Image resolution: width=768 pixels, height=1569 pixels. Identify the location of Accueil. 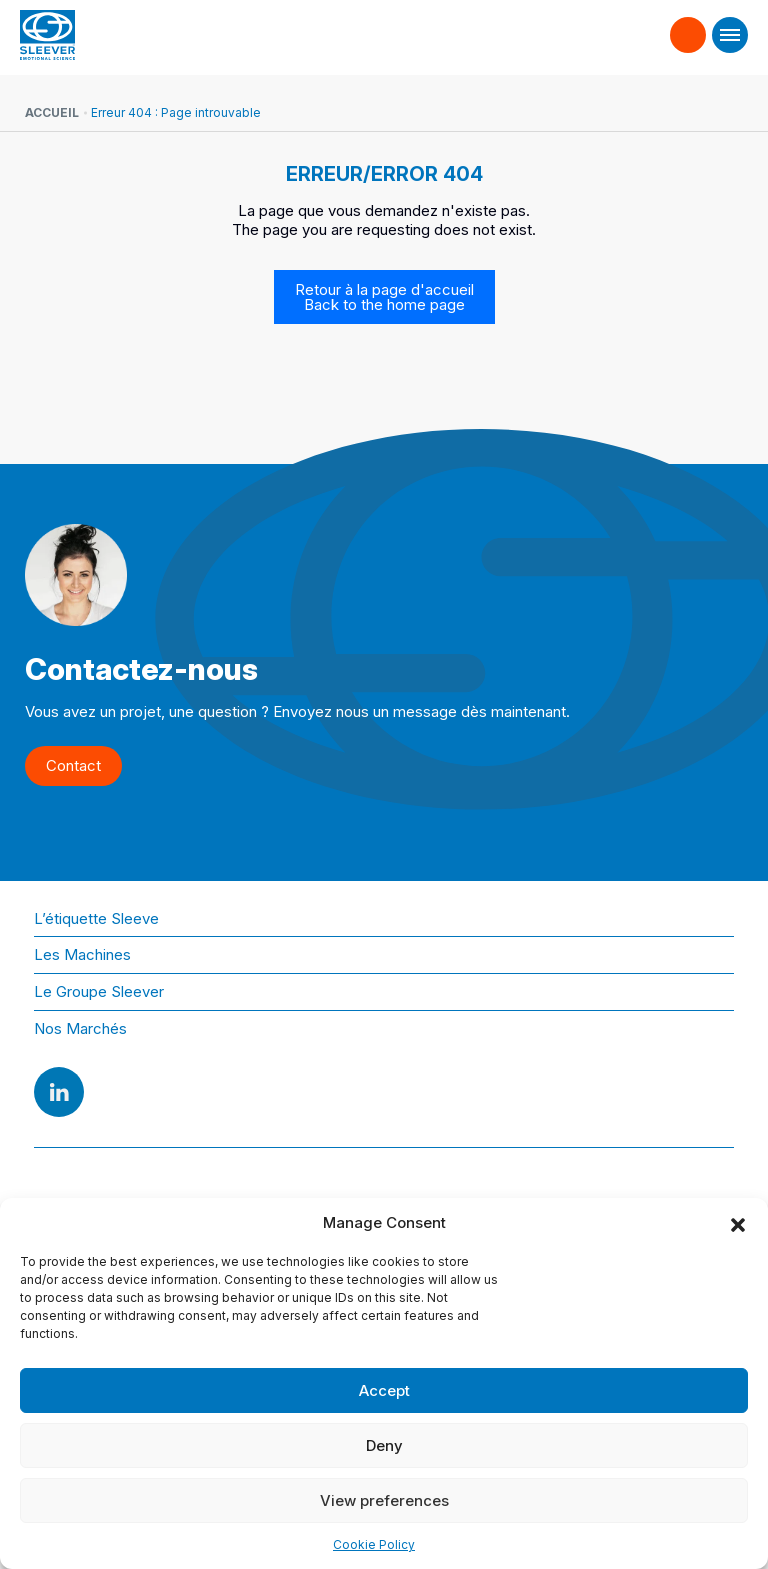
(52, 112).